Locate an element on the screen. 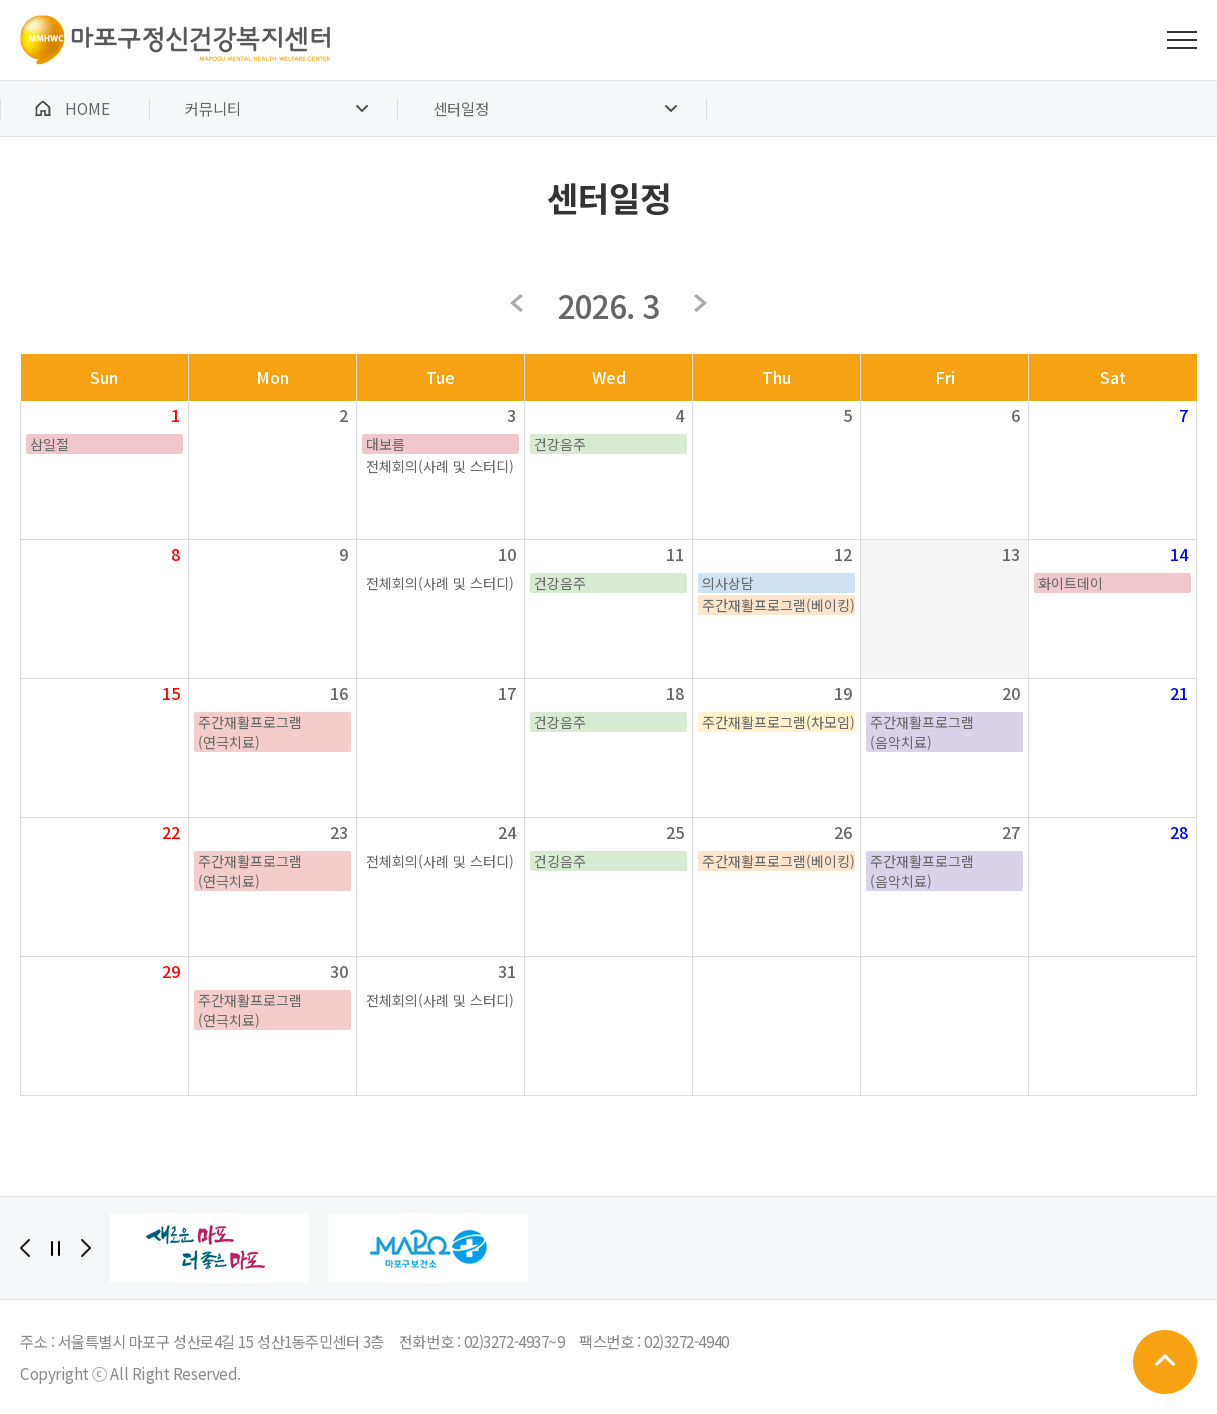  건깅음주 is located at coordinates (560, 861).